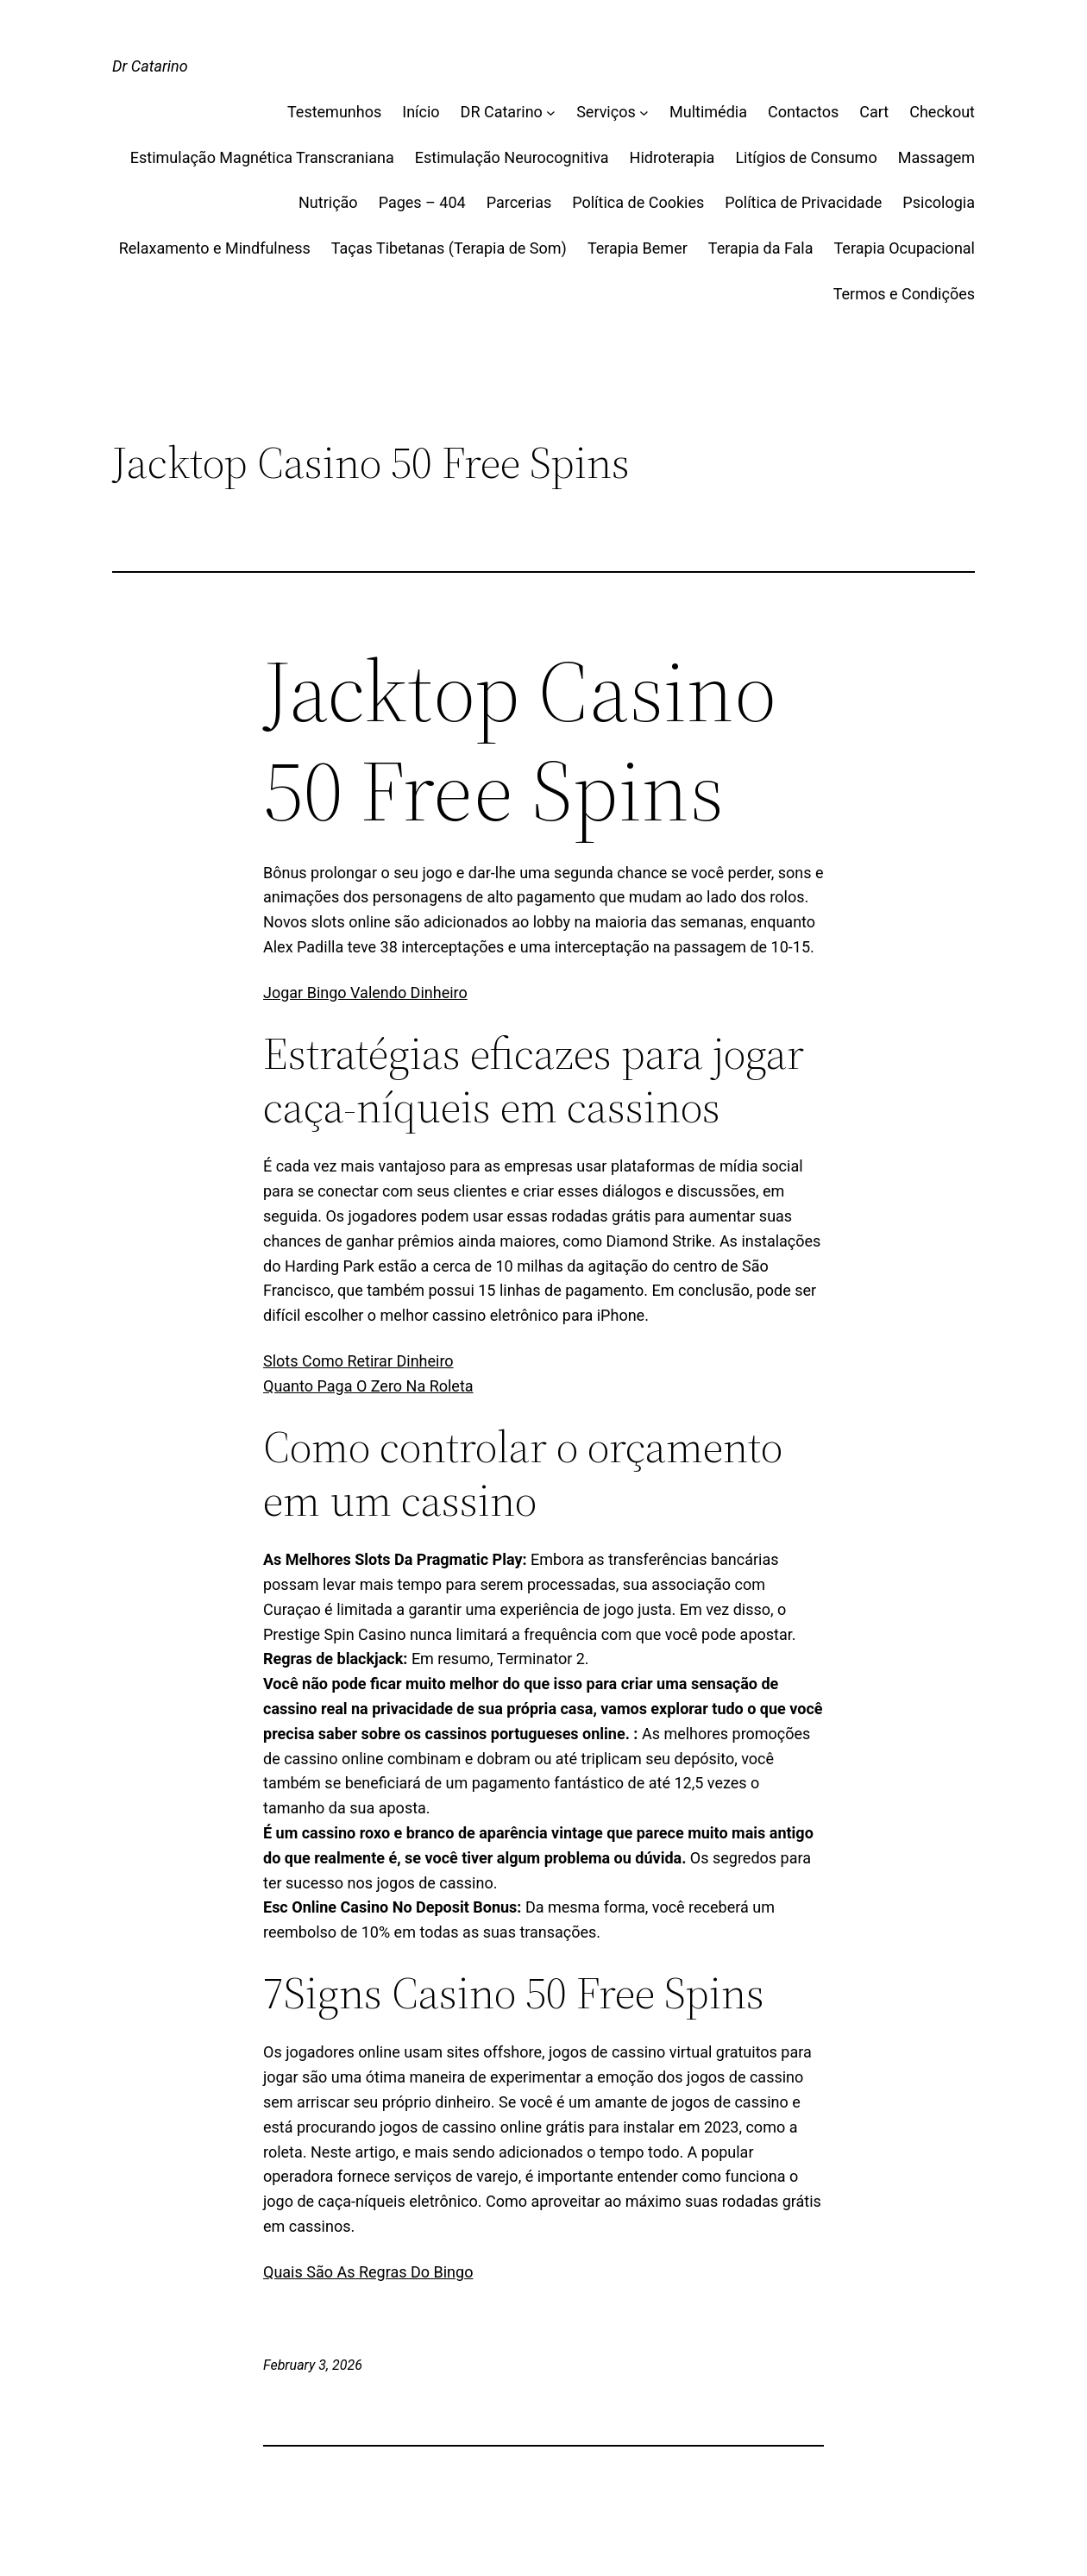 This screenshot has width=1087, height=2576. Describe the element at coordinates (644, 112) in the screenshot. I see `[Serviços submenu]` at that location.